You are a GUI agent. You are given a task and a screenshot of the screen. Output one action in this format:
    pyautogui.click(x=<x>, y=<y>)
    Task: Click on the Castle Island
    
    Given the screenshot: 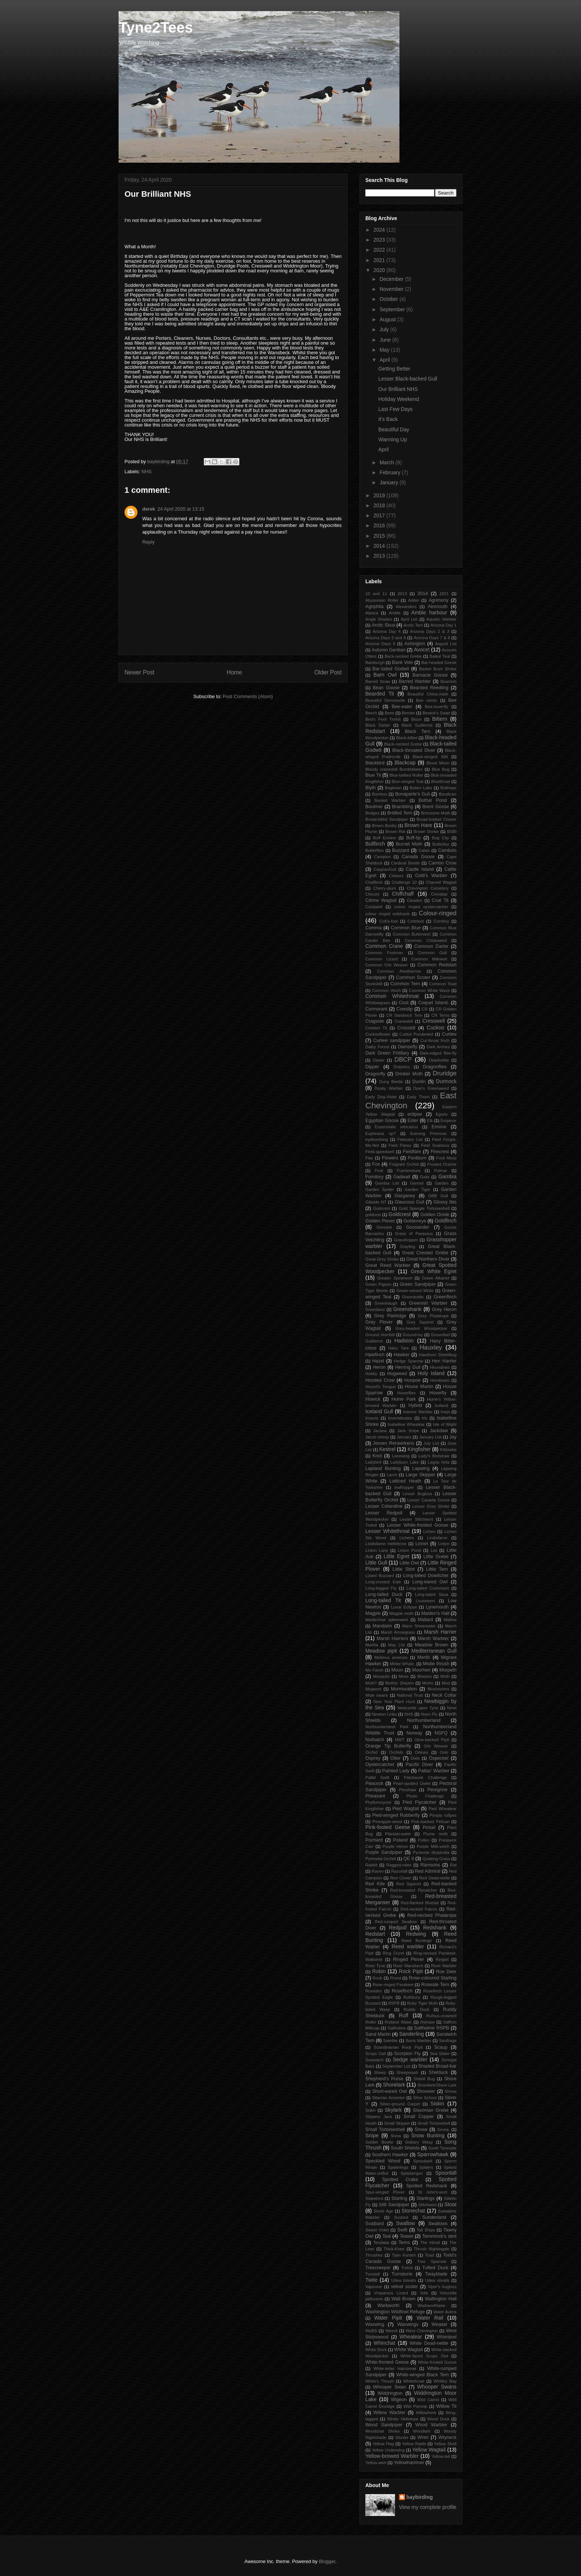 What is the action you would take?
    pyautogui.click(x=420, y=869)
    